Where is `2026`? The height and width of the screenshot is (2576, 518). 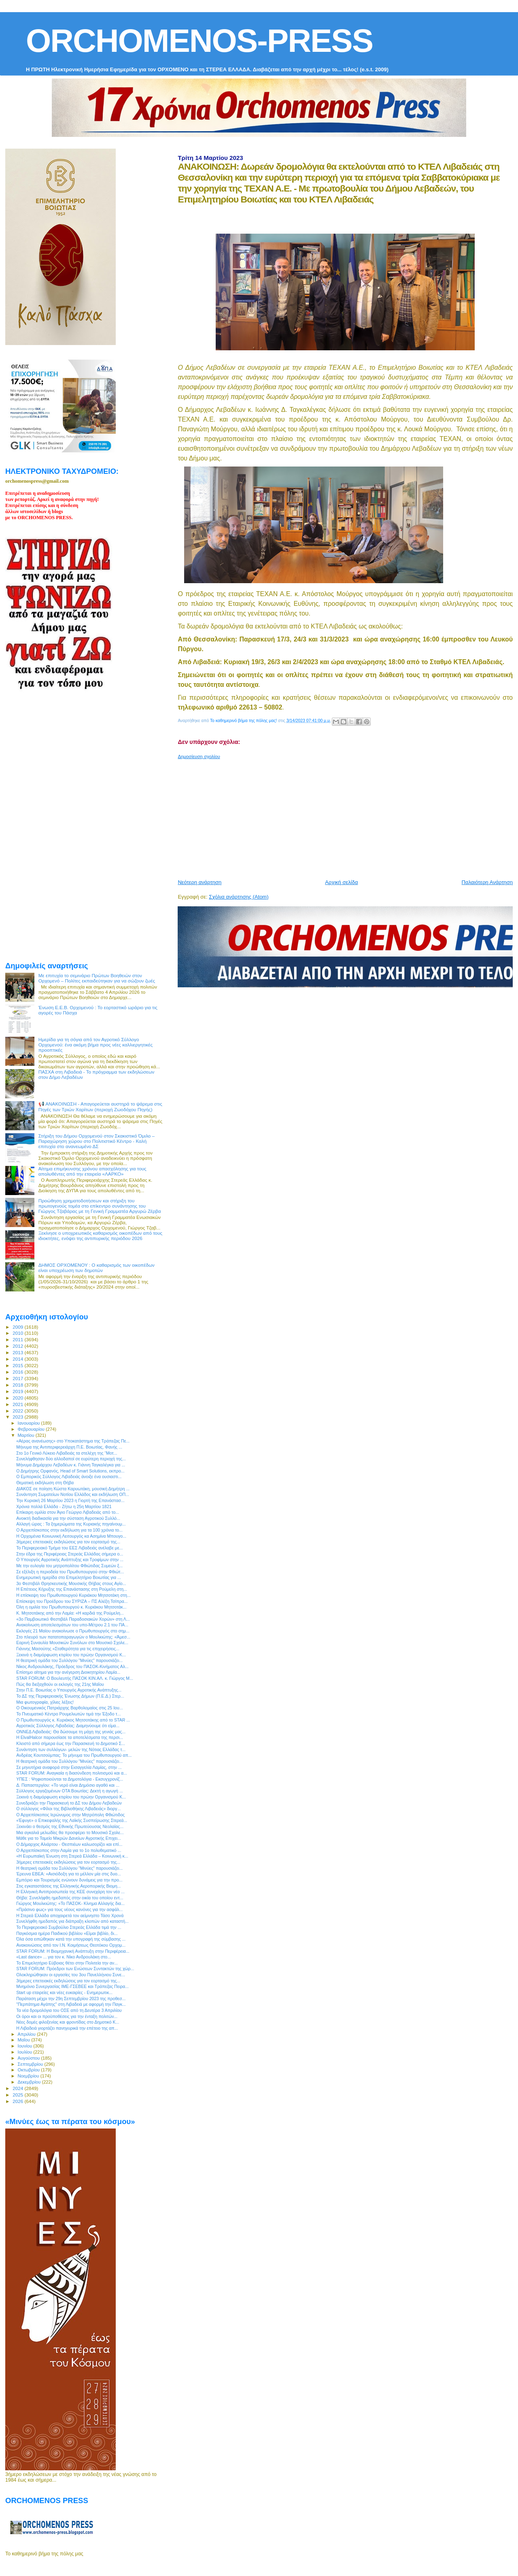 2026 is located at coordinates (18, 2101).